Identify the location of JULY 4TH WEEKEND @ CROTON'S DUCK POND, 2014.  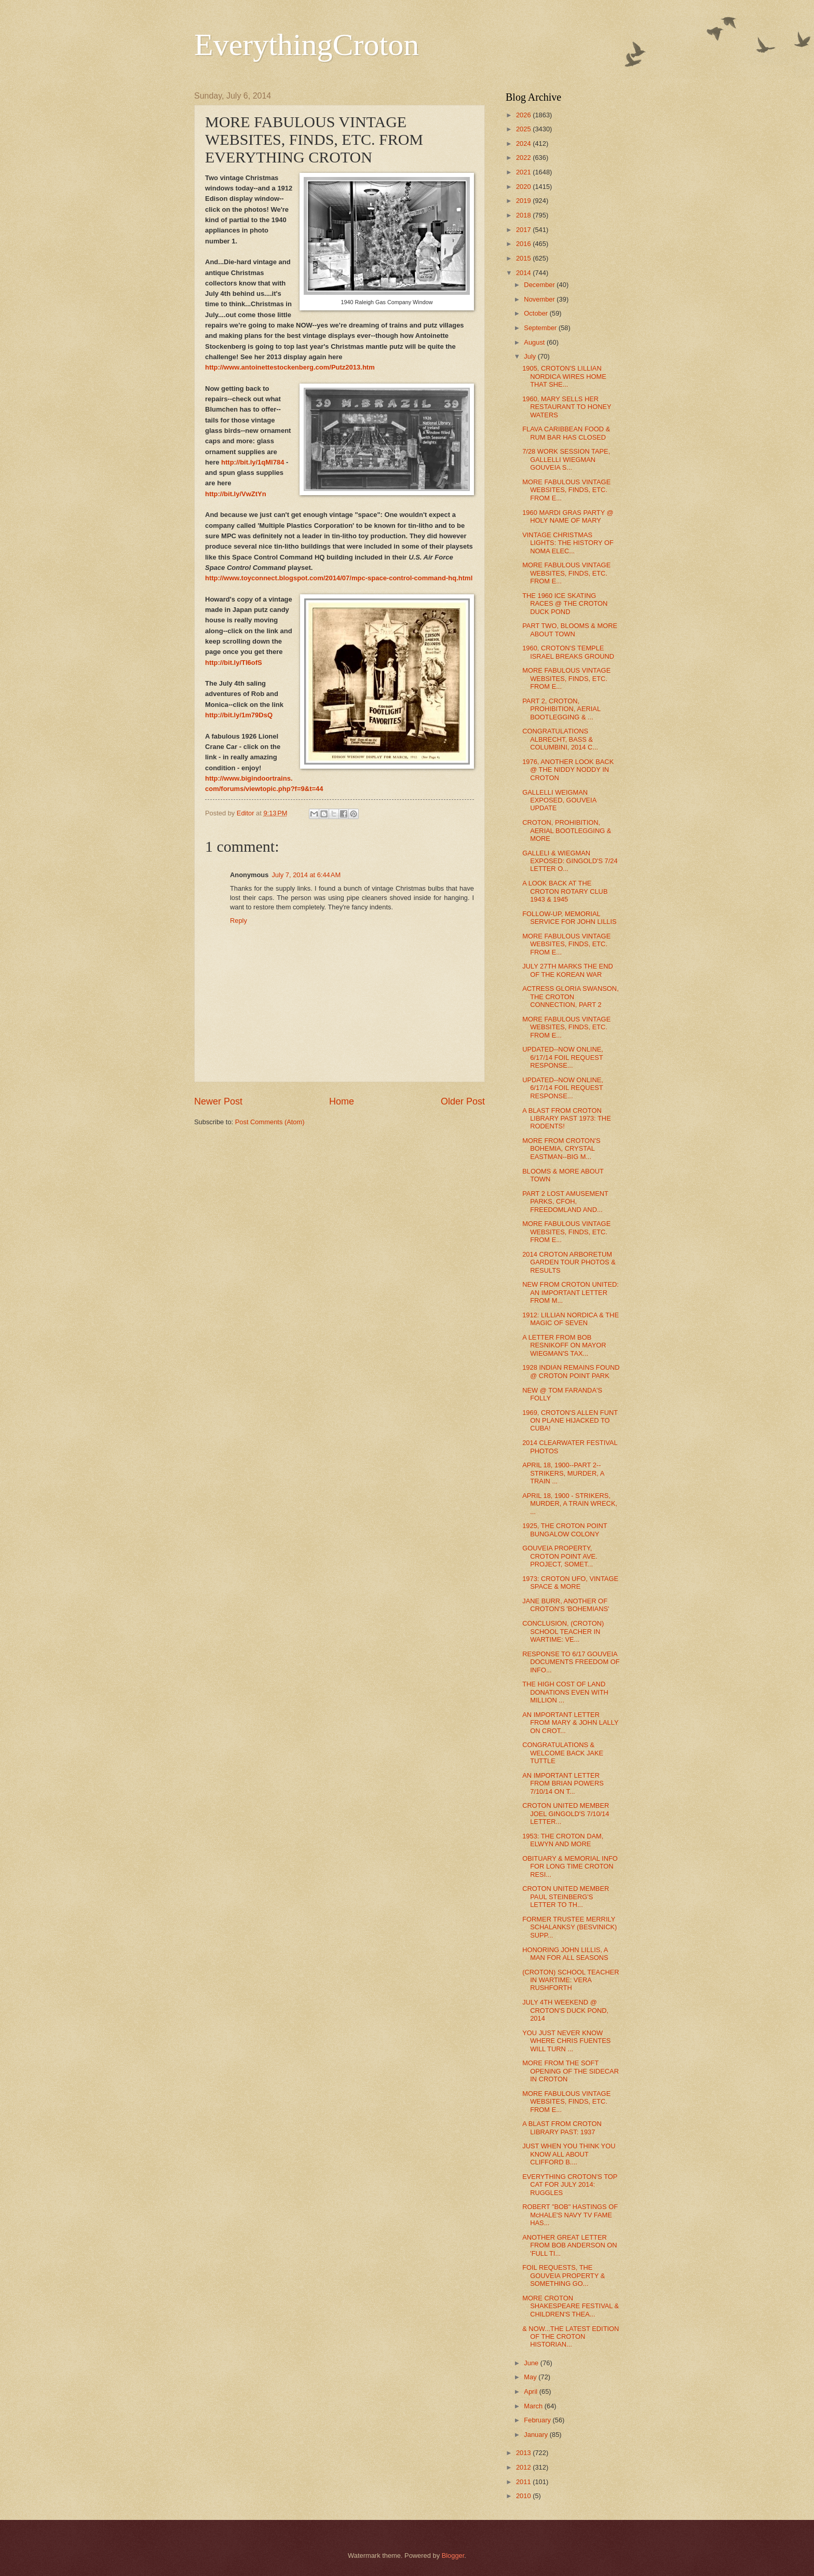
(565, 2010).